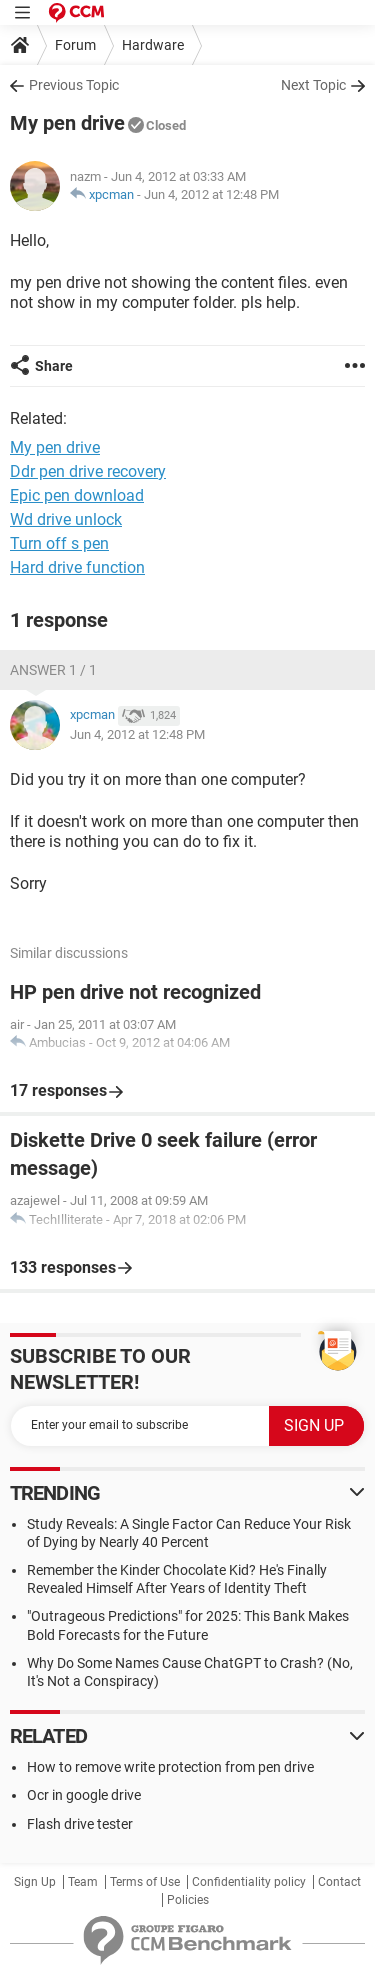 This screenshot has width=375, height=1984. What do you see at coordinates (153, 45) in the screenshot?
I see `Hardware` at bounding box center [153, 45].